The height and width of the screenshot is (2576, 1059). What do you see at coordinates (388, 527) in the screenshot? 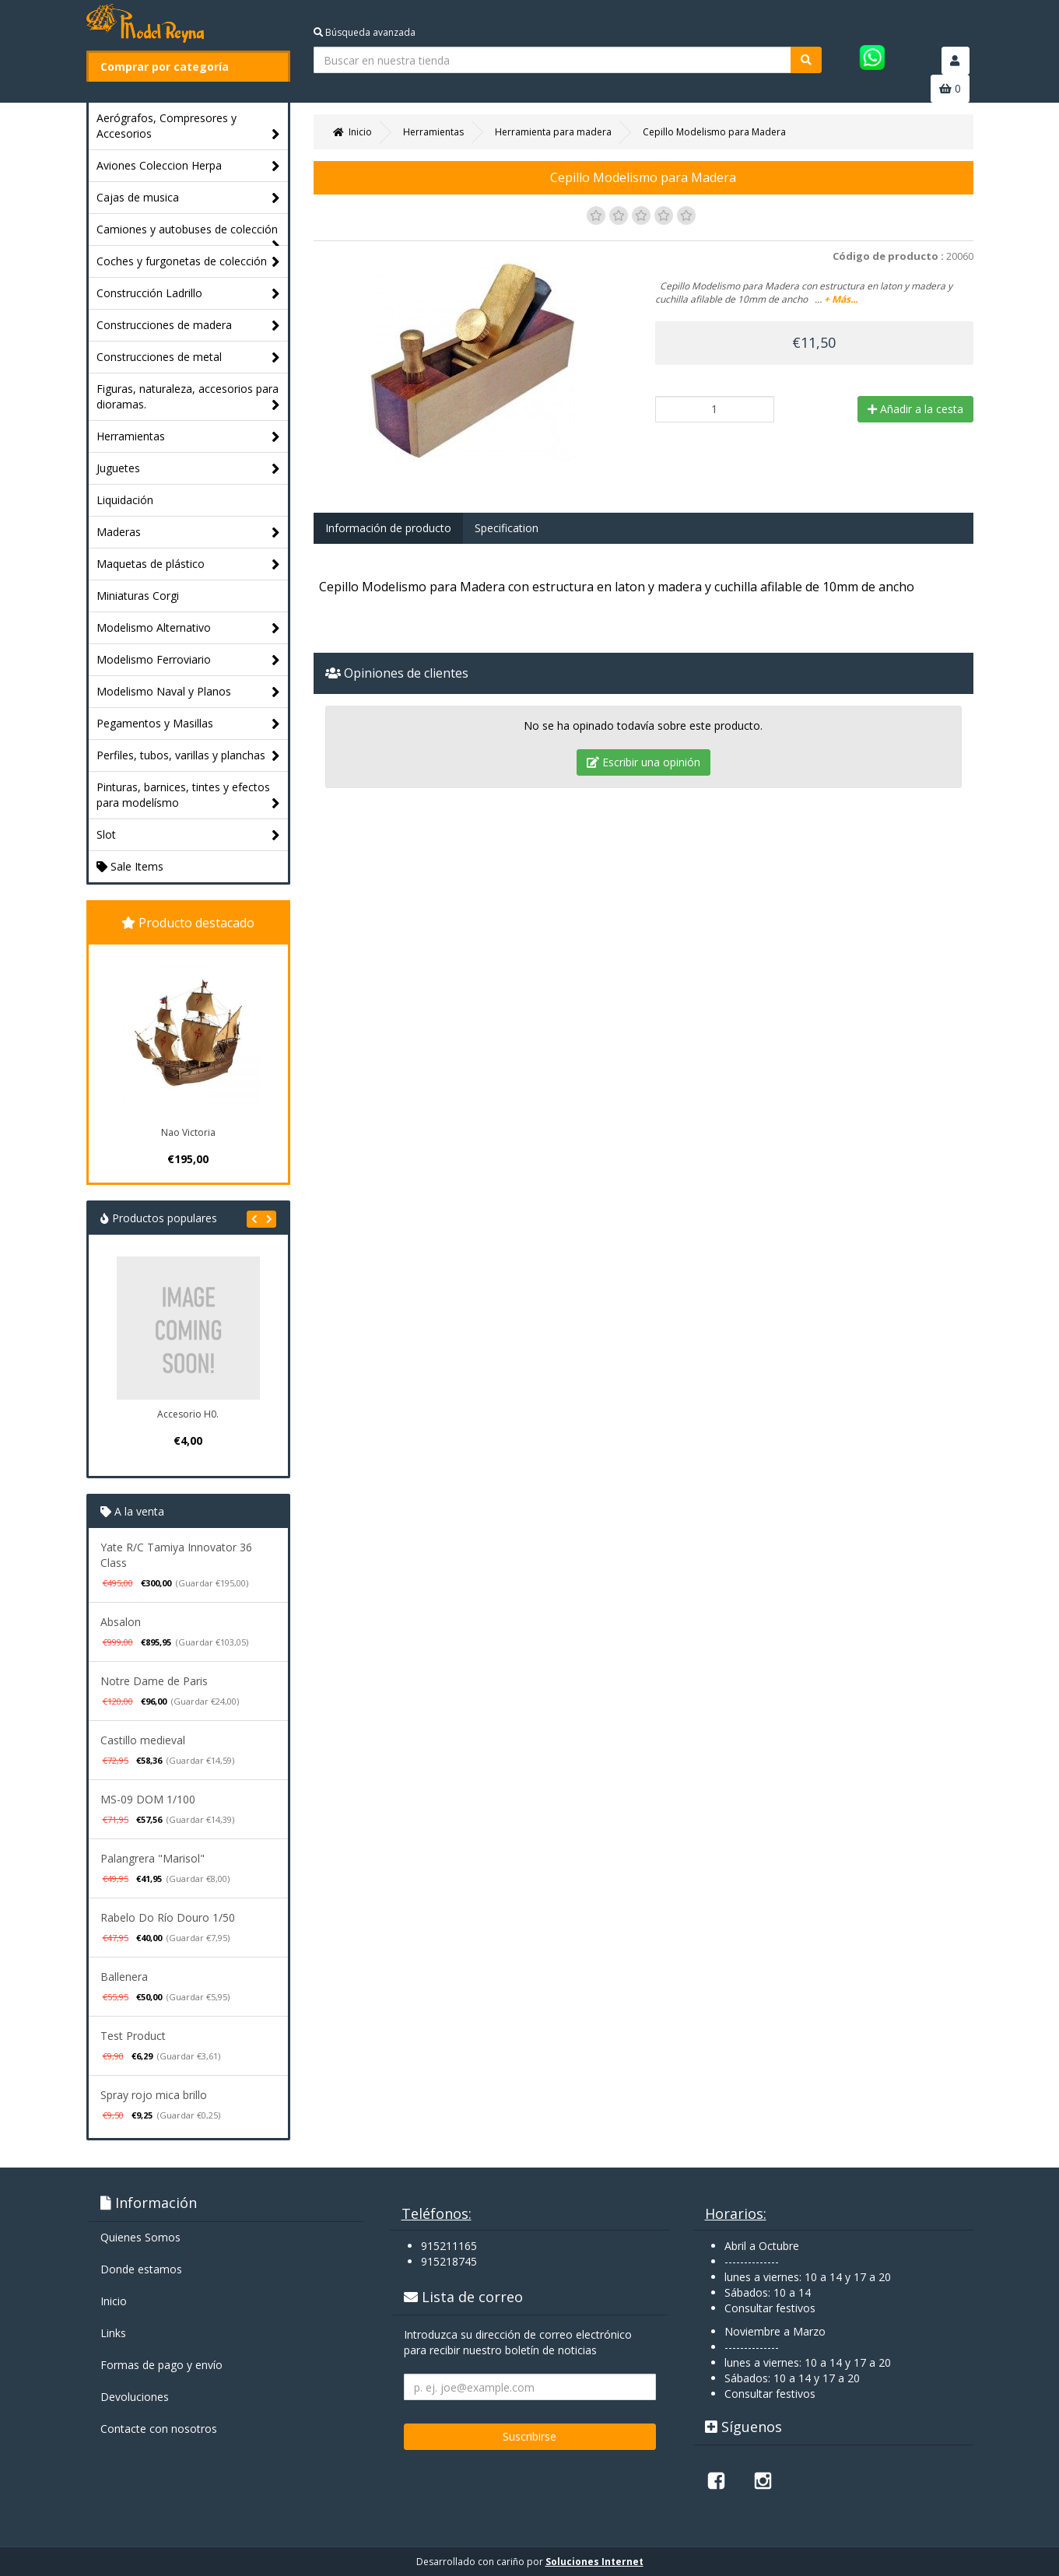
I see `Información de producto [tab]` at bounding box center [388, 527].